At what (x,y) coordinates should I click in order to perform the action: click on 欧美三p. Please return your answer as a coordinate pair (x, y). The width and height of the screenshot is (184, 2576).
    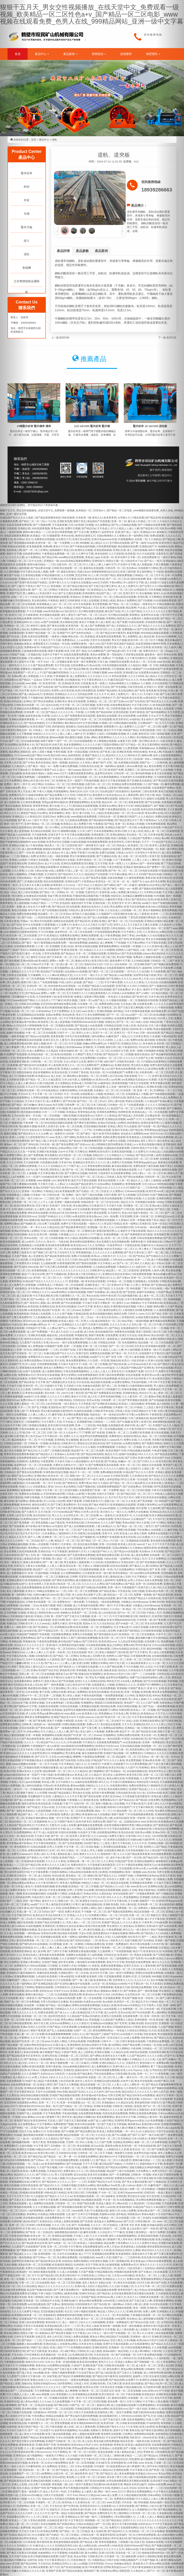
    Looking at the image, I should click on (66, 2354).